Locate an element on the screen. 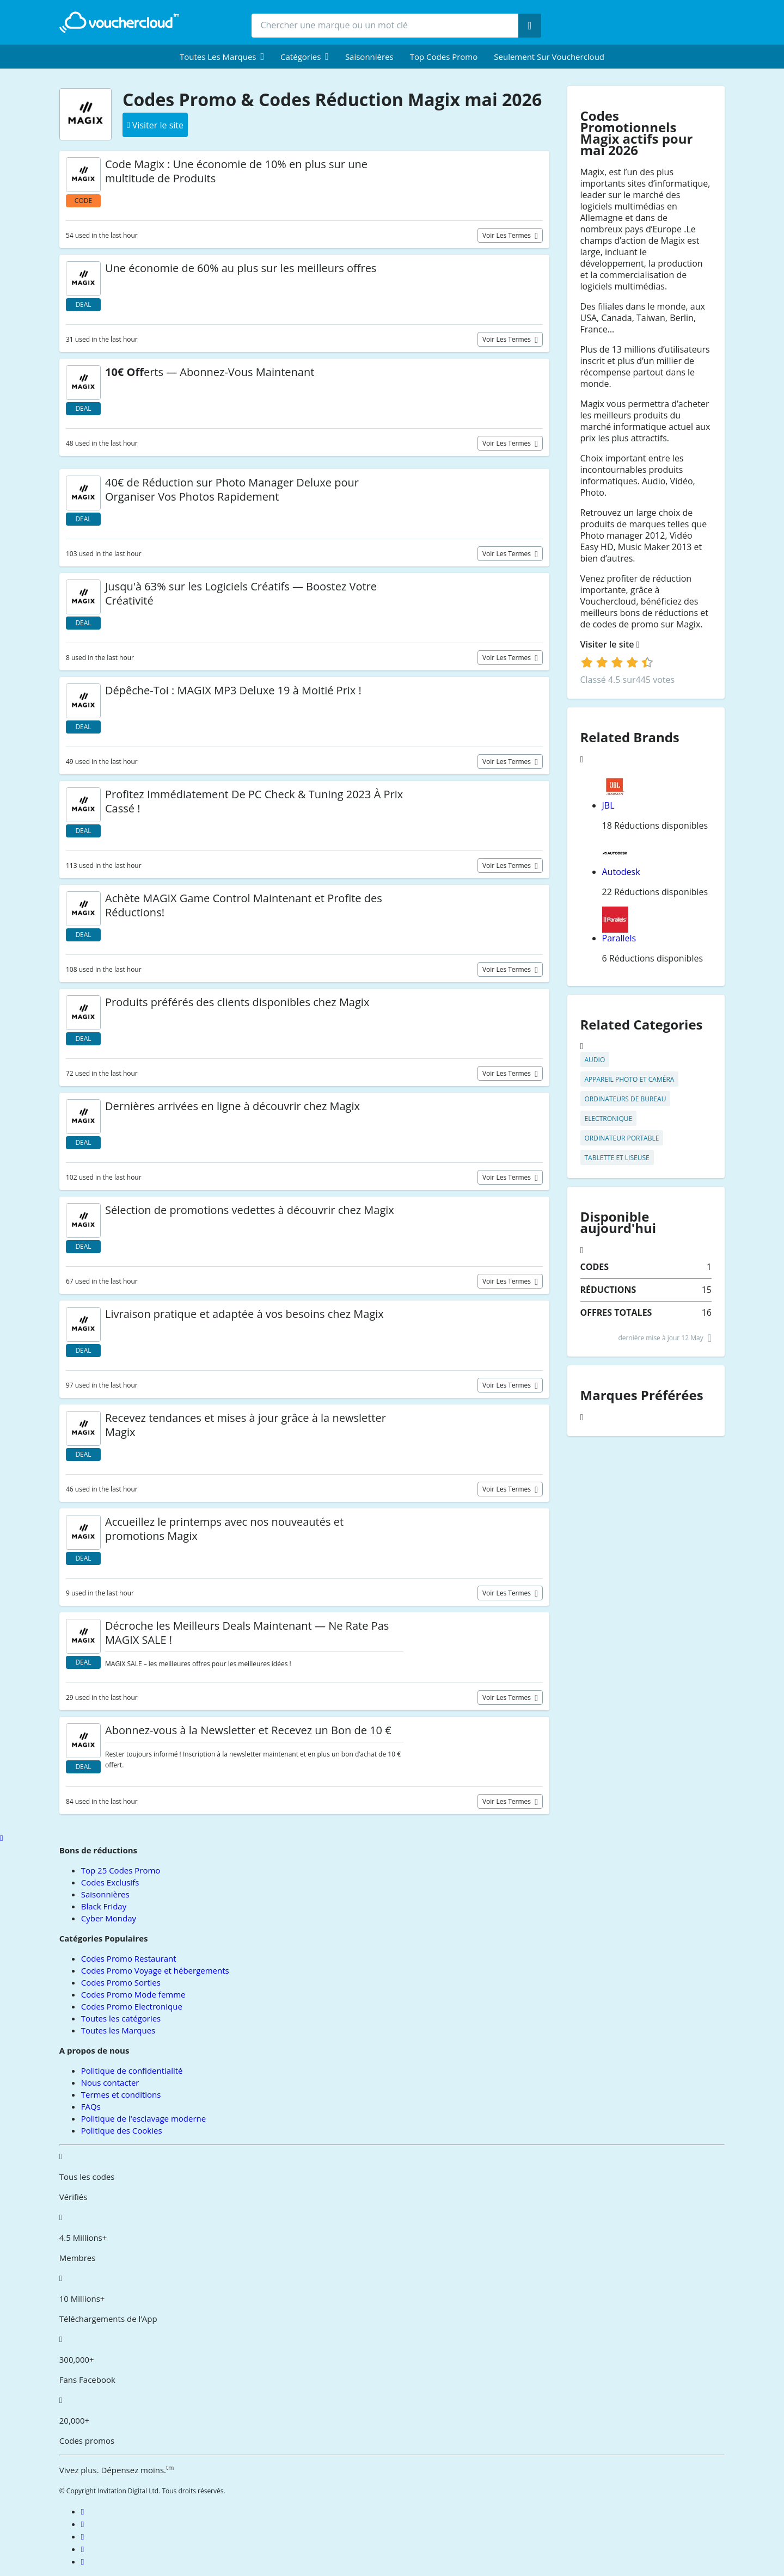  Termes et conditions is located at coordinates (121, 2094).